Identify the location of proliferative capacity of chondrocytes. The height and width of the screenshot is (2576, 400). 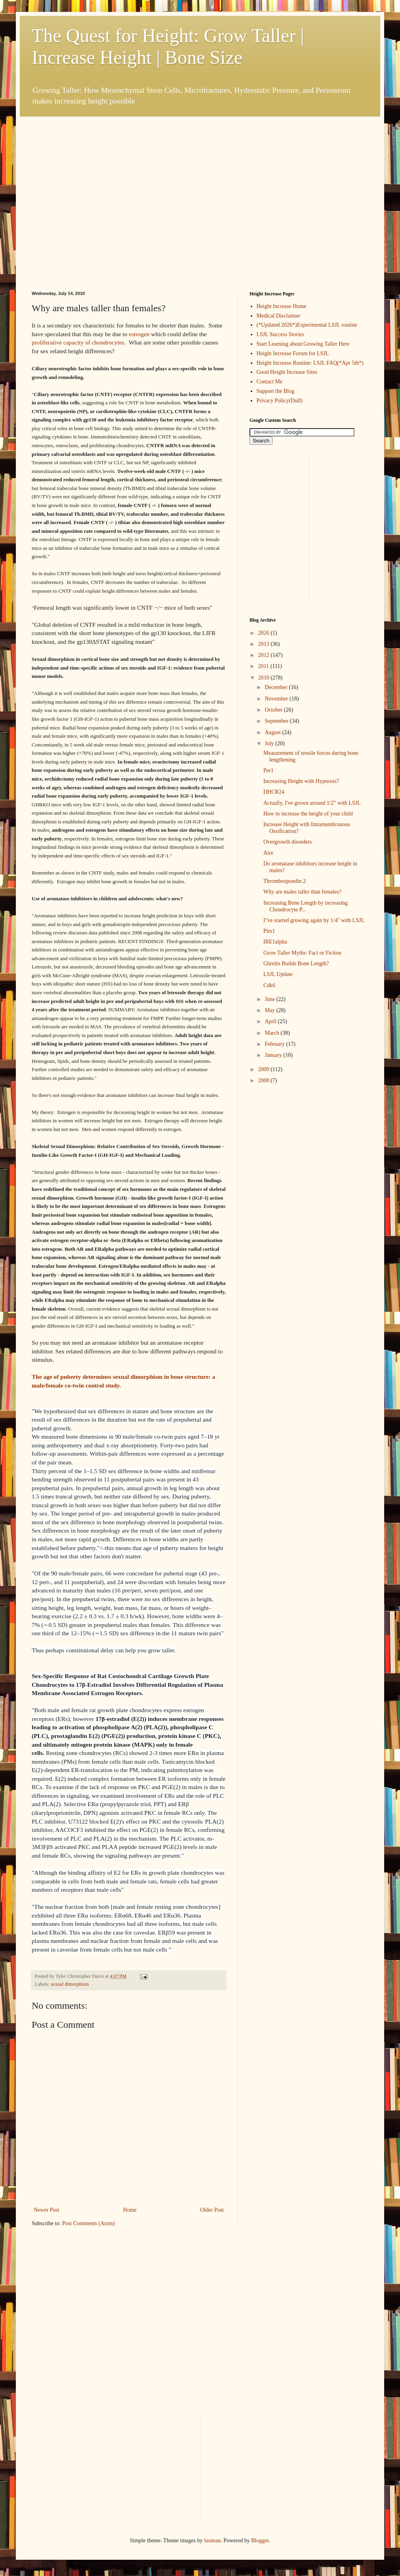
(78, 342).